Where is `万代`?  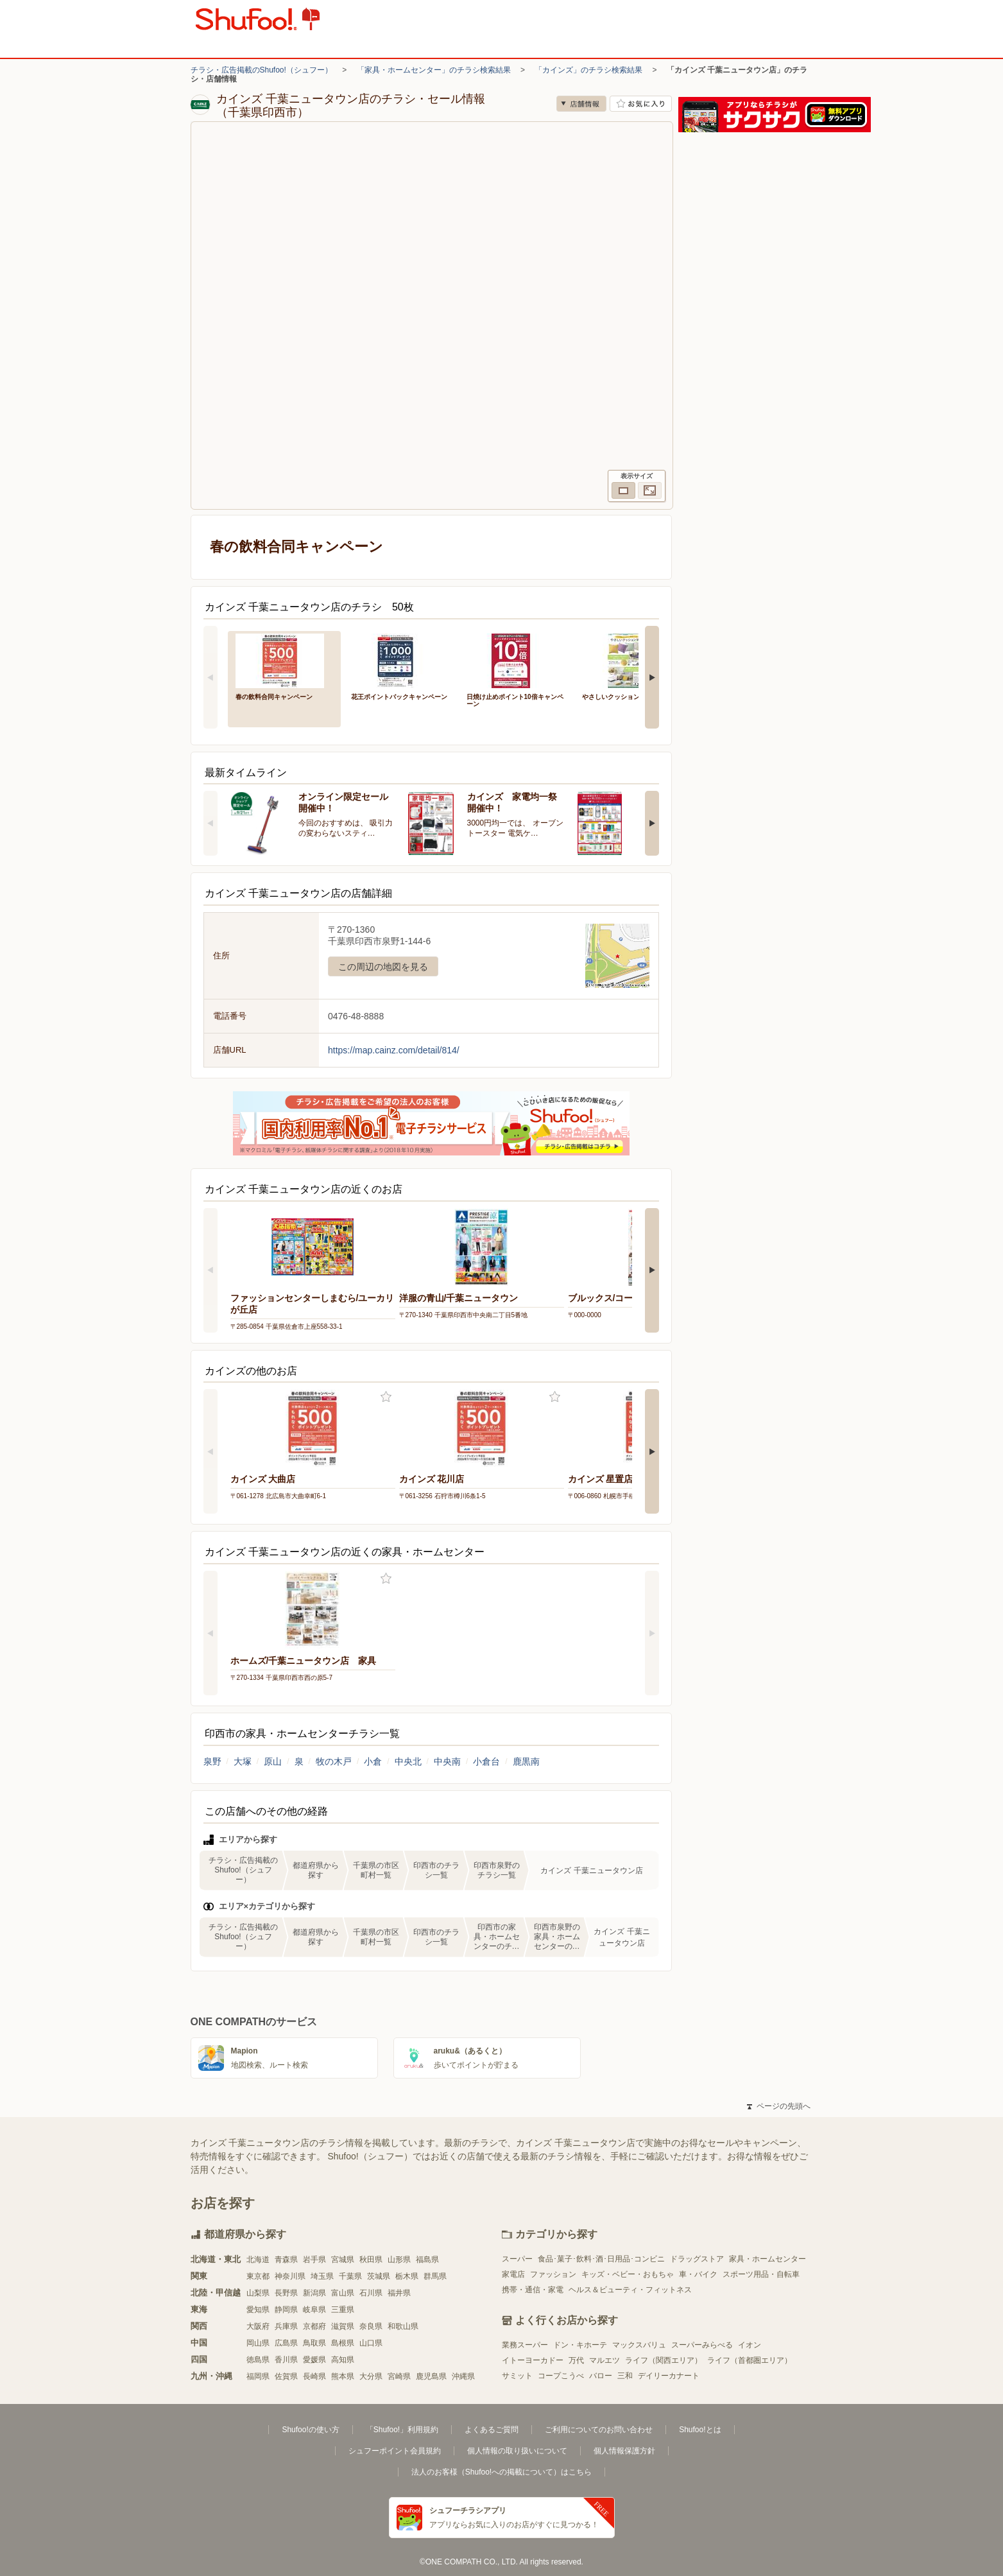
万代 is located at coordinates (576, 2360).